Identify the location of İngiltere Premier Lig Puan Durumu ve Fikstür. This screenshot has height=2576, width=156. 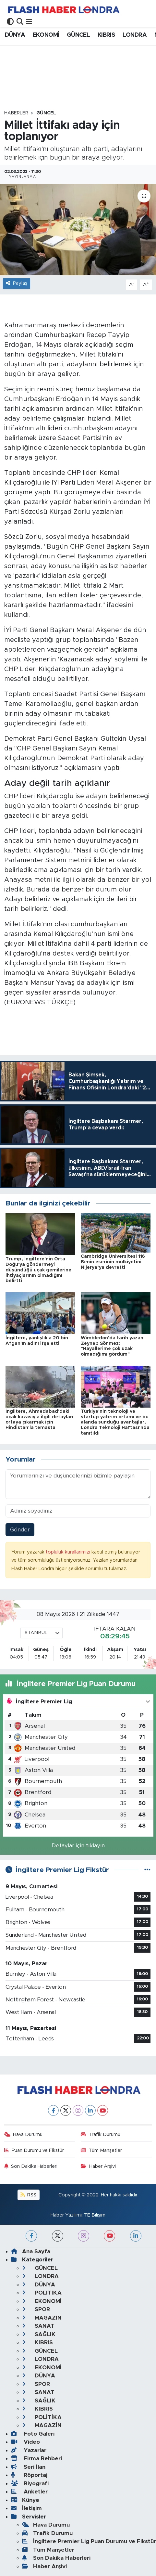
(89, 2541).